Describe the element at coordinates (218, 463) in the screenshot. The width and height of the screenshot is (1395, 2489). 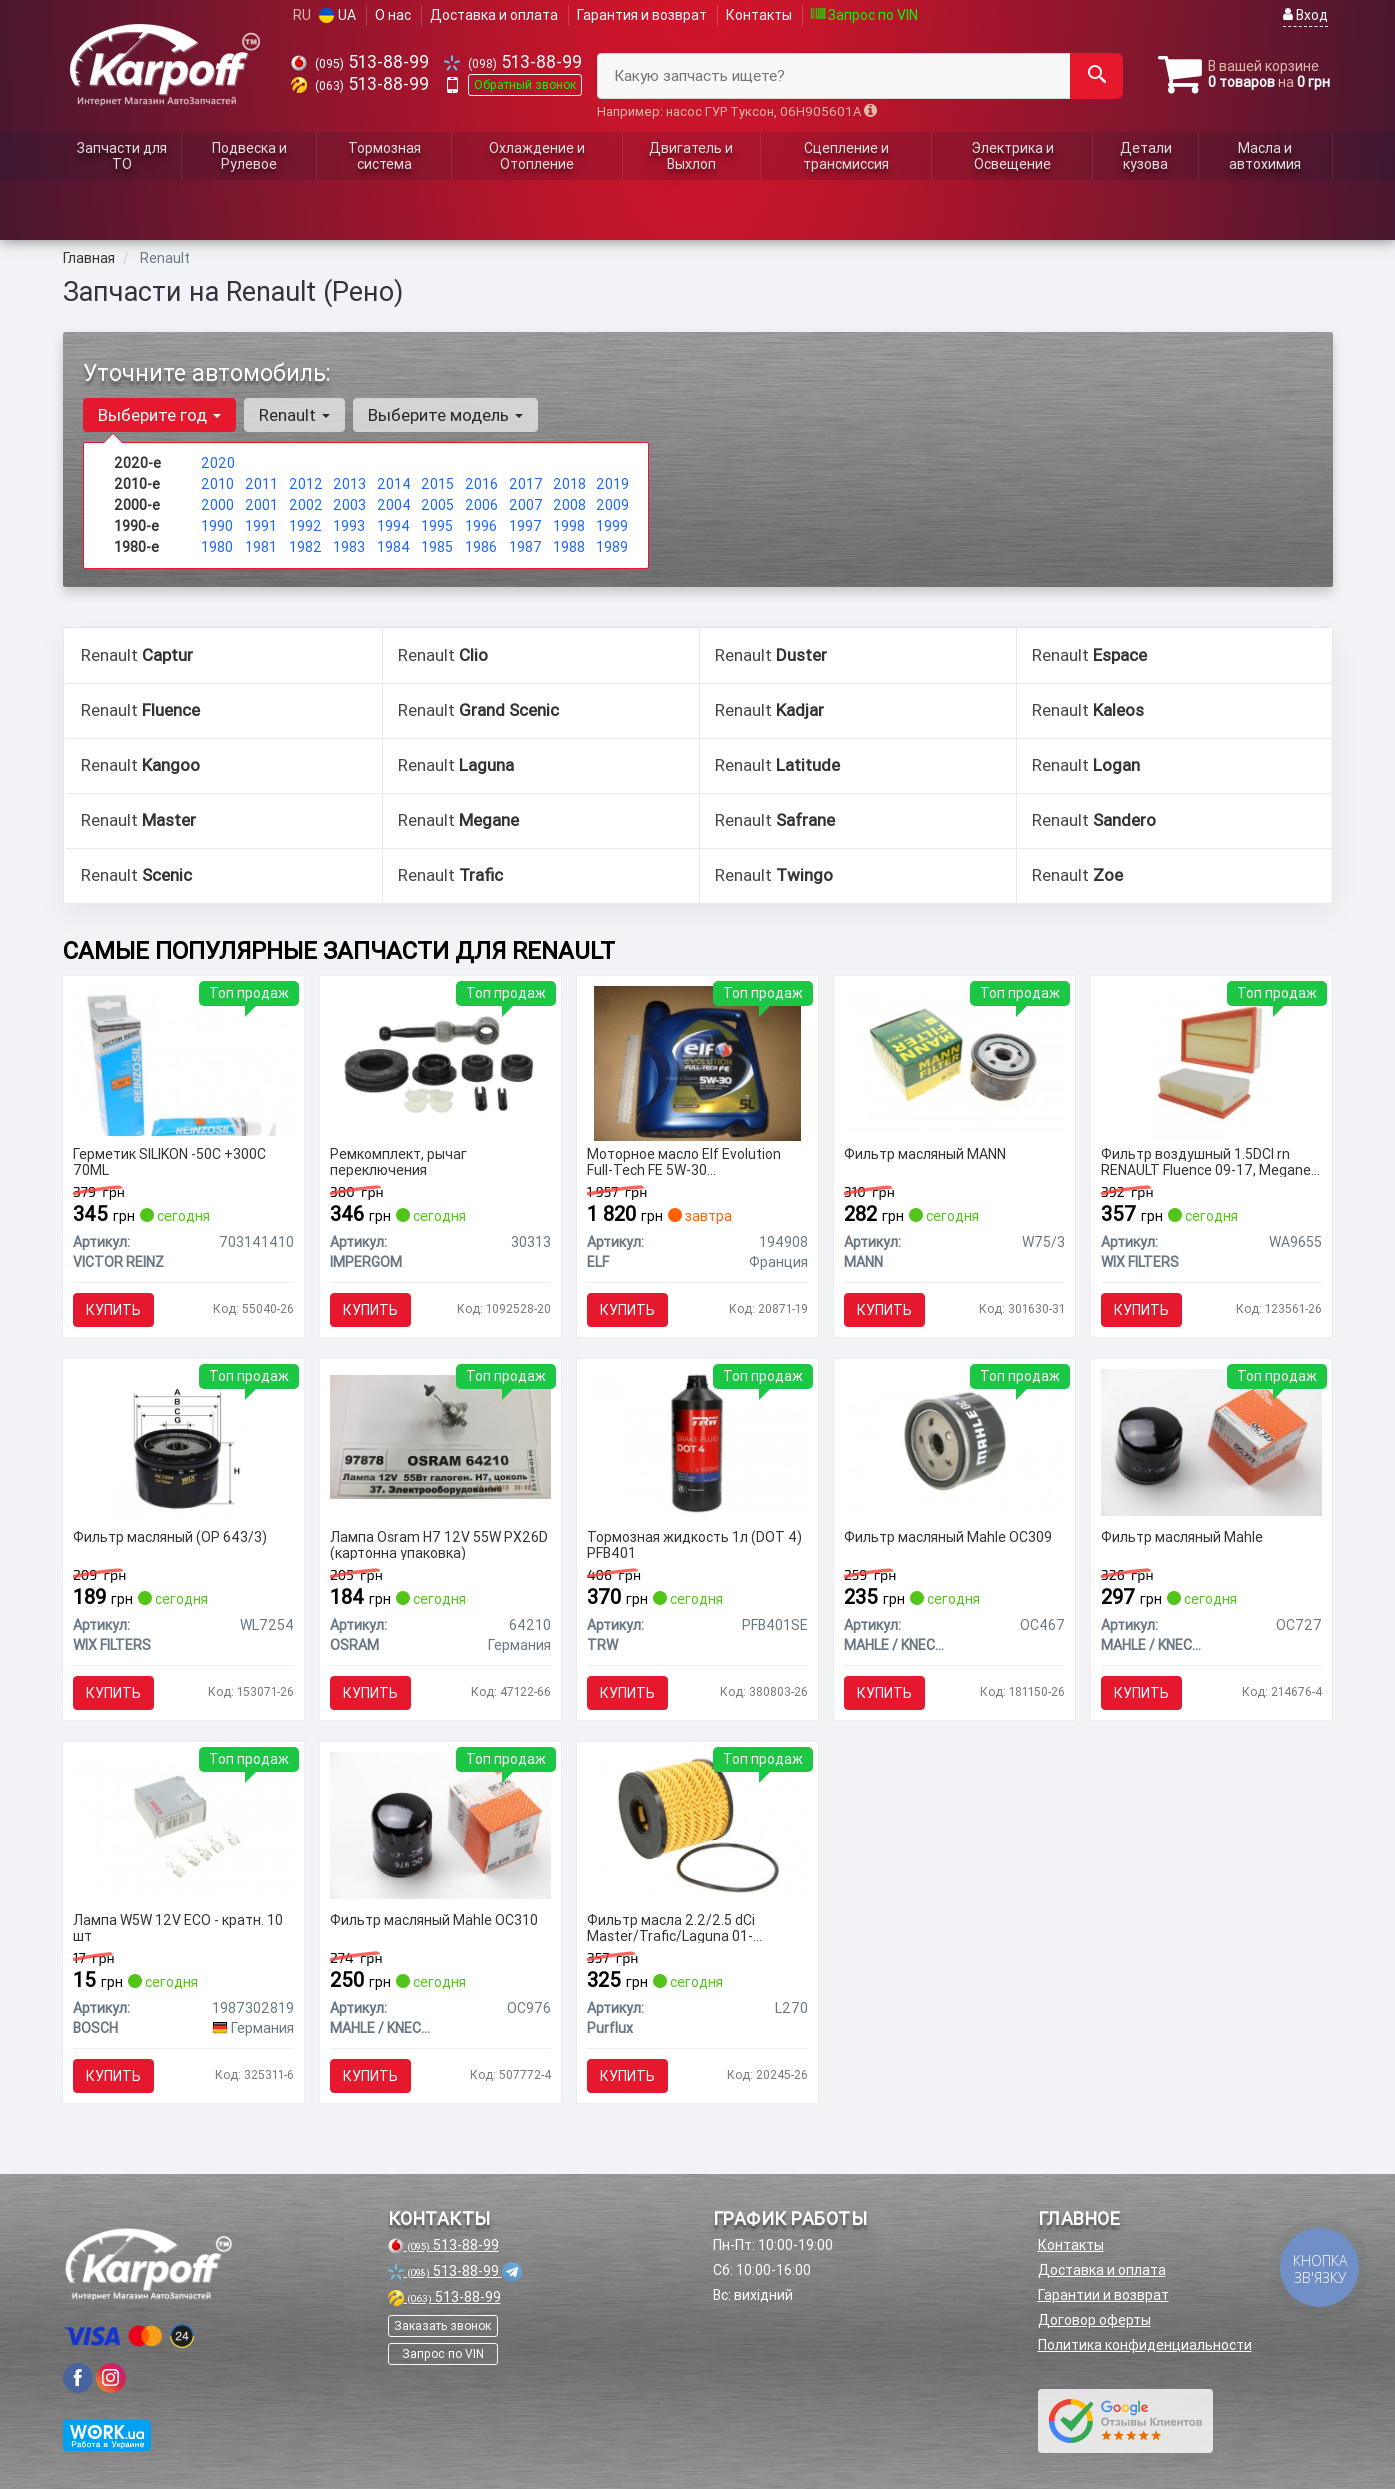
I see `2020` at that location.